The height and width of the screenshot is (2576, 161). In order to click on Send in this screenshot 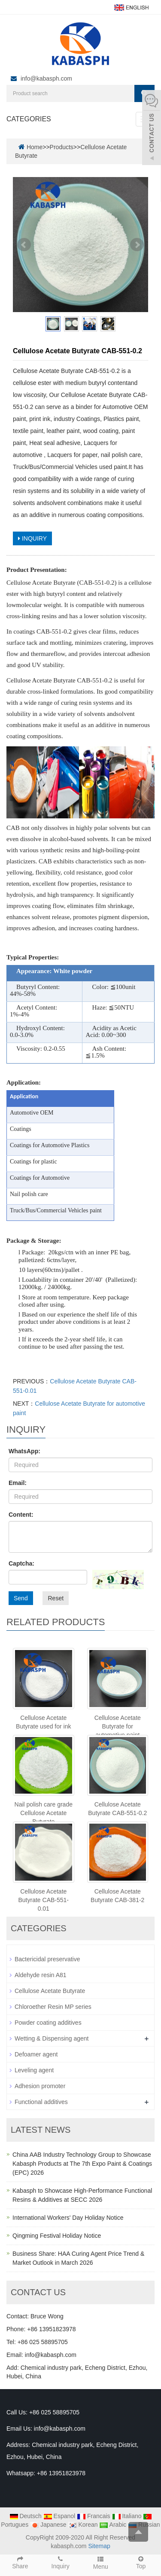, I will do `click(21, 1598)`.